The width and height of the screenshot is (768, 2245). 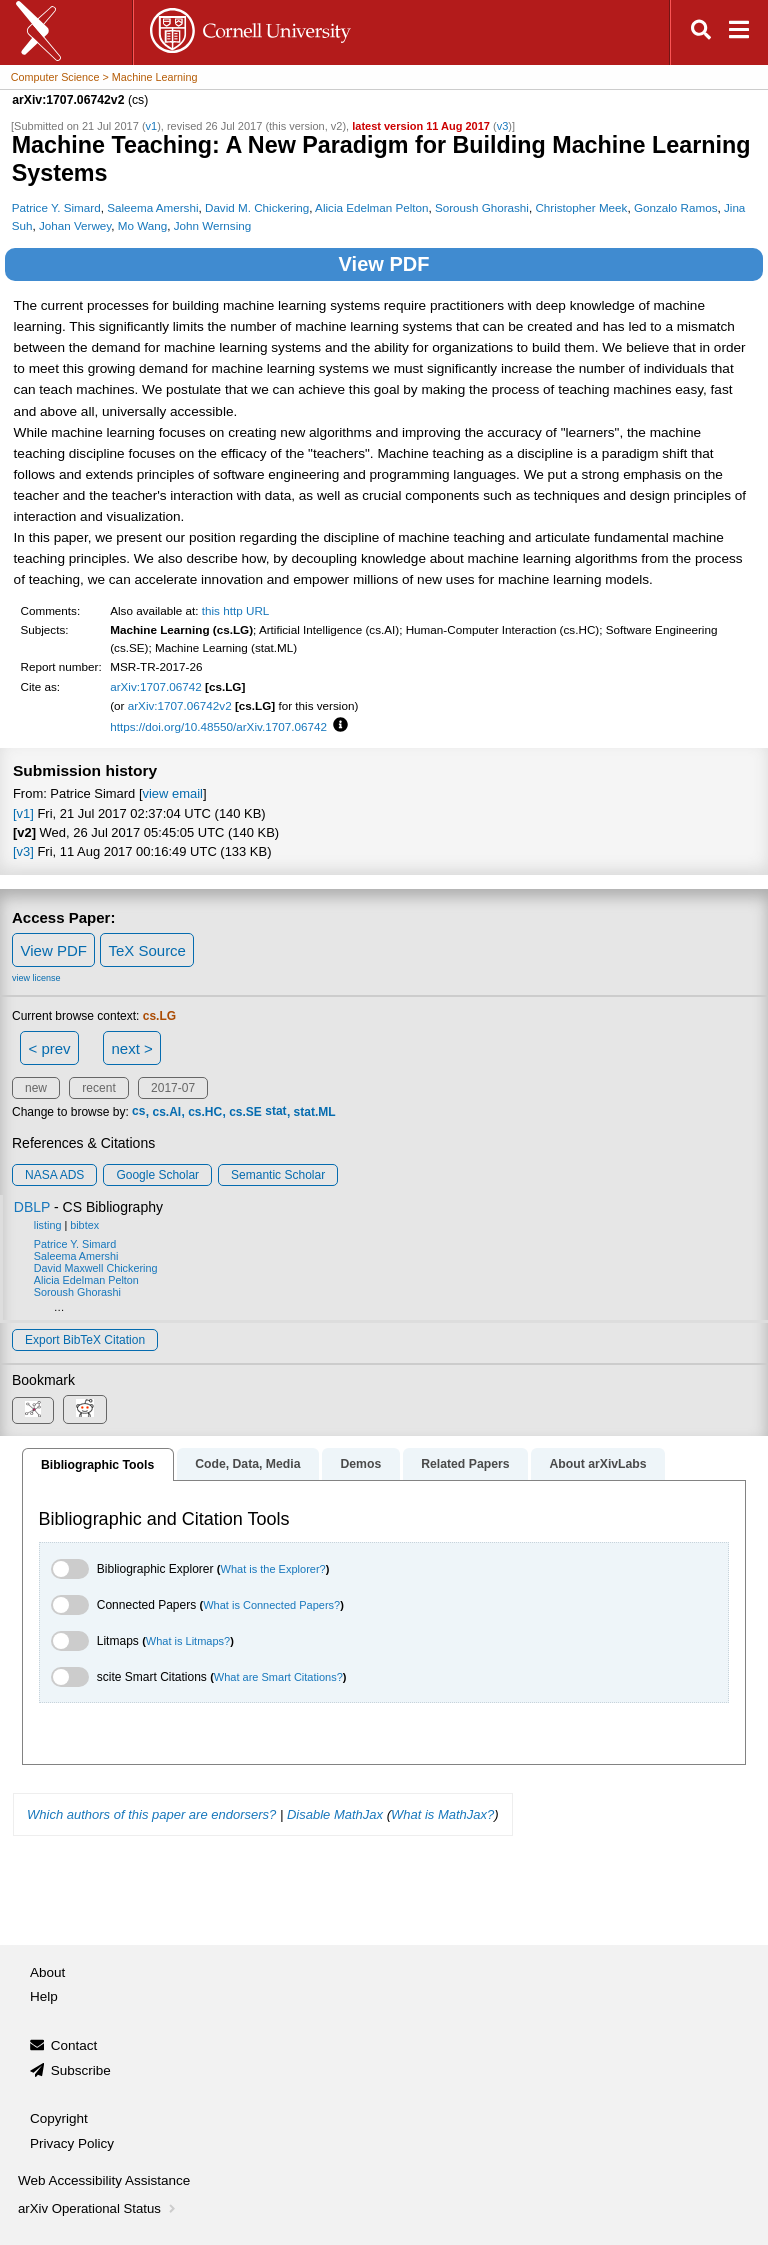 I want to click on Bibliographic Tools, so click(x=97, y=1465).